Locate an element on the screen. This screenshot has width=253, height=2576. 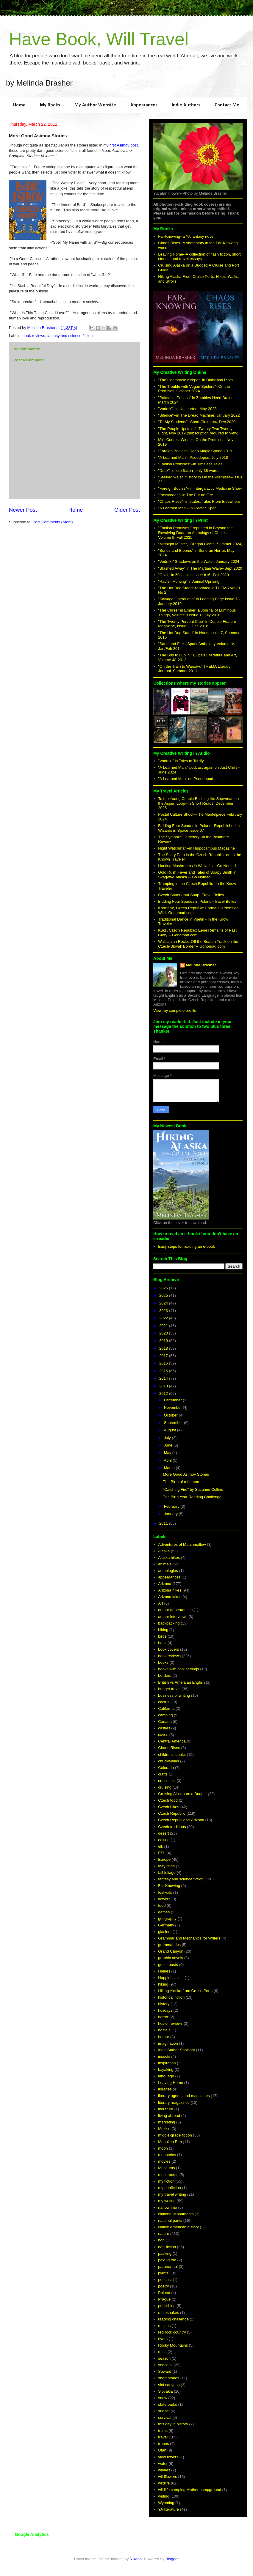
2024 is located at coordinates (164, 1303).